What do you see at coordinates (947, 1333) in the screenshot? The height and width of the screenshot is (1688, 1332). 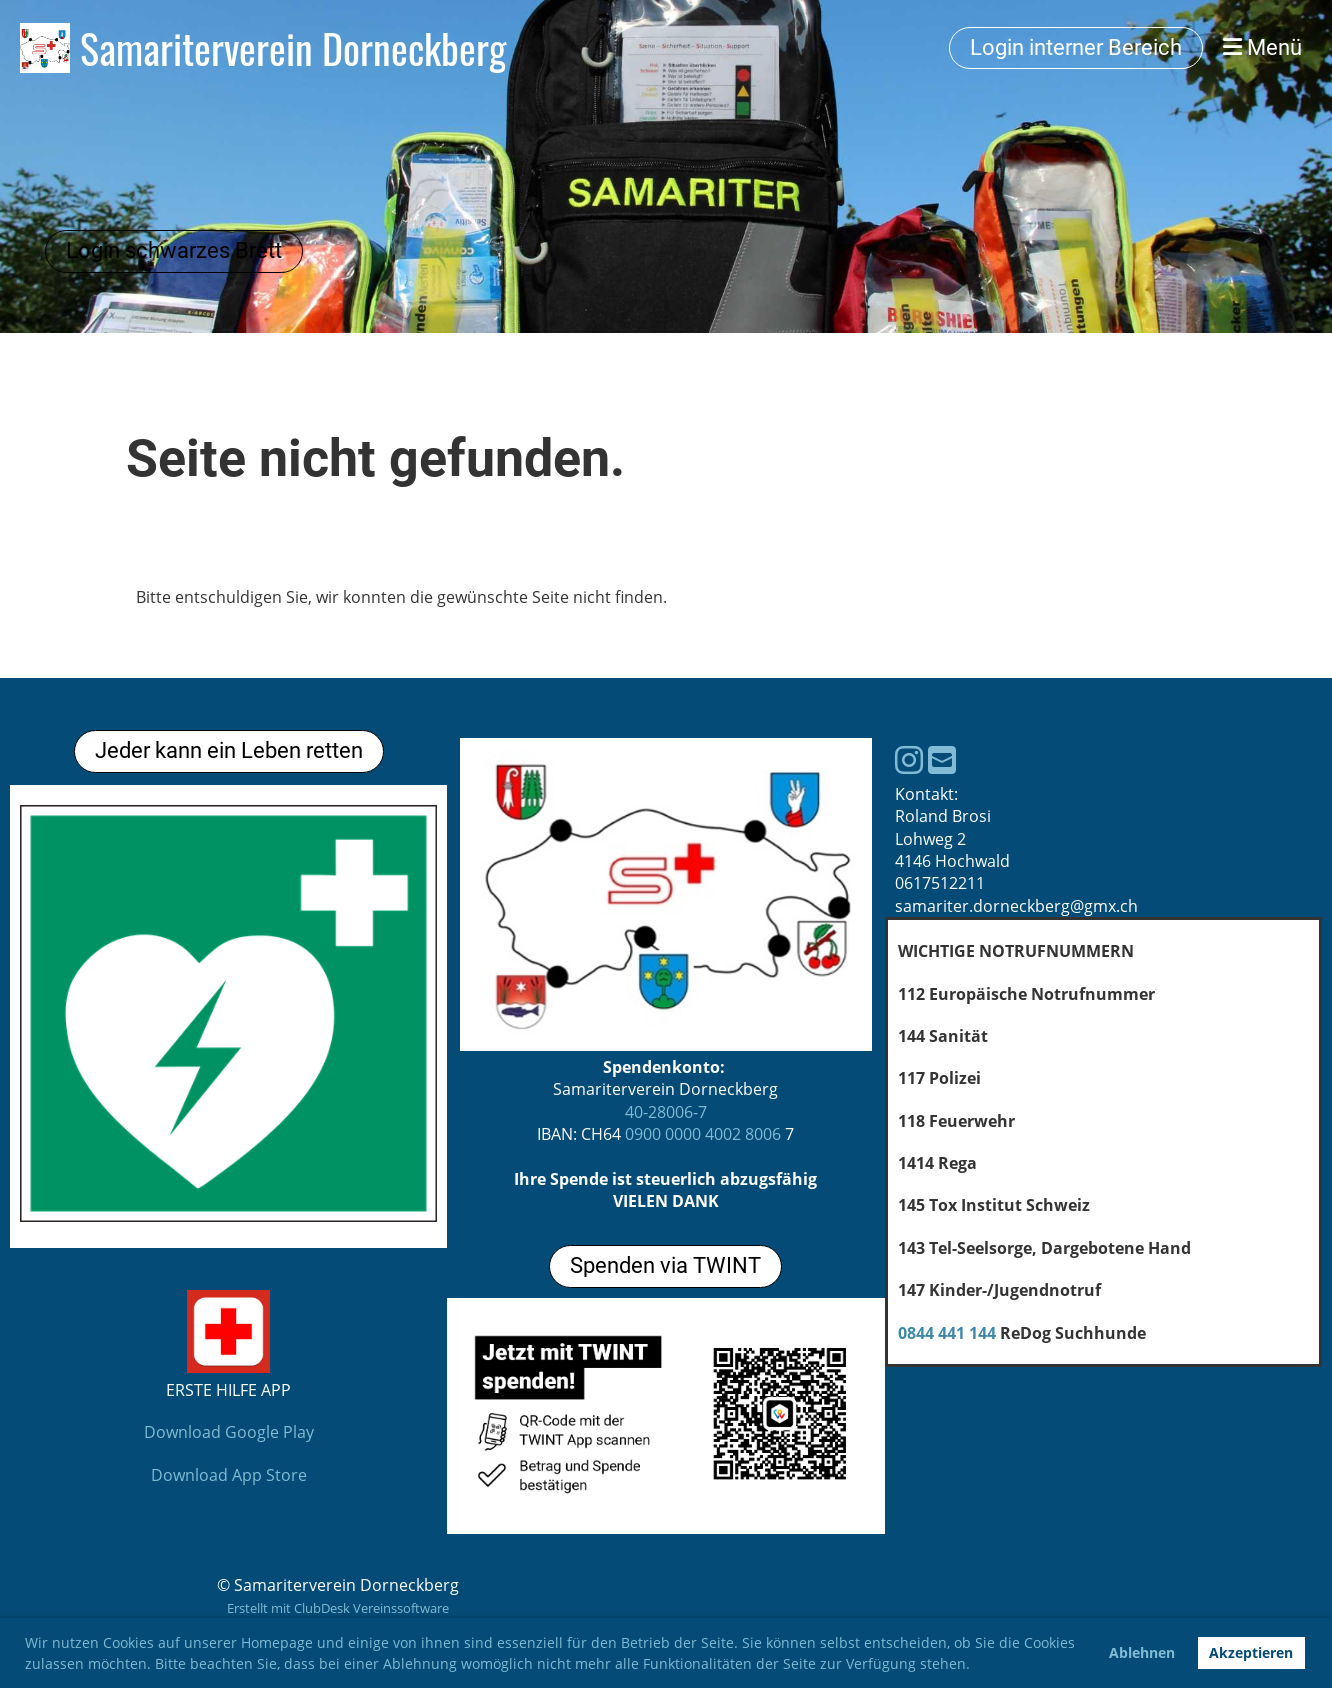 I see `0844 441 144` at bounding box center [947, 1333].